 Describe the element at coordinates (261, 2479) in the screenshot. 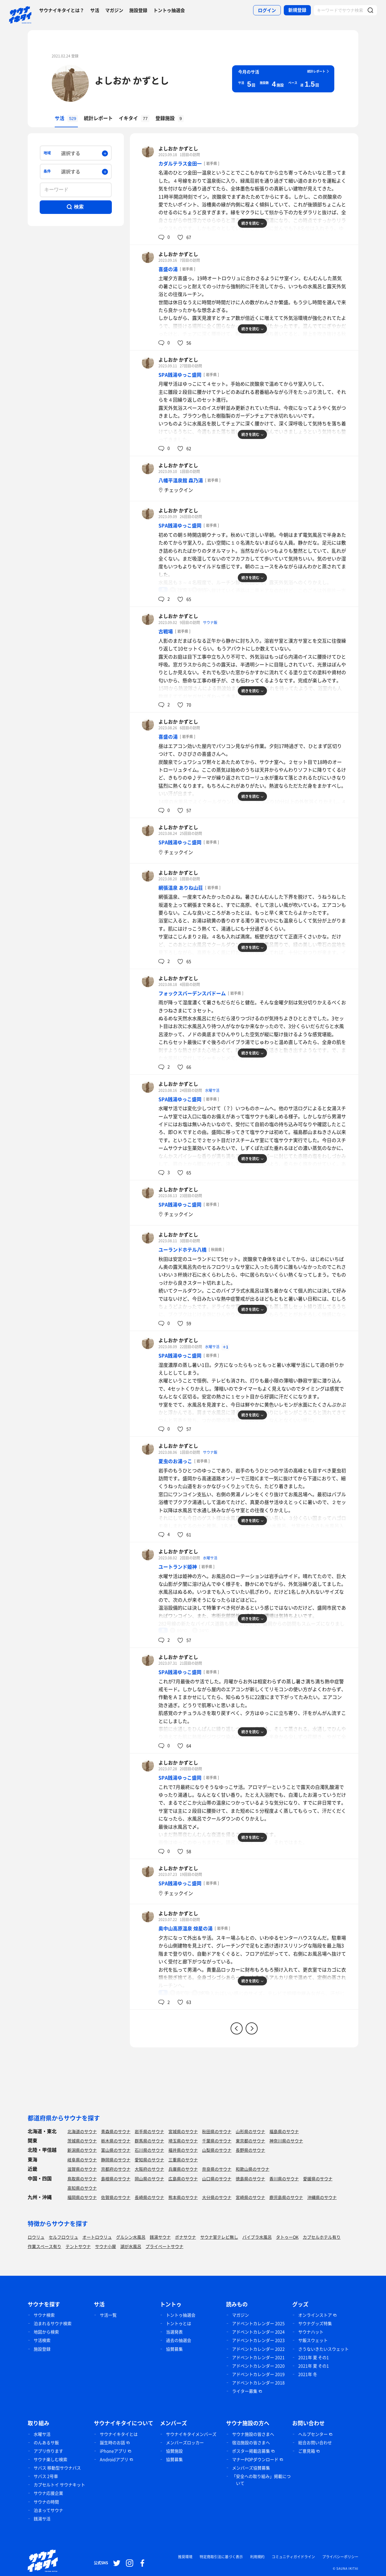

I see `「安全への取り組み」掲載について` at that location.